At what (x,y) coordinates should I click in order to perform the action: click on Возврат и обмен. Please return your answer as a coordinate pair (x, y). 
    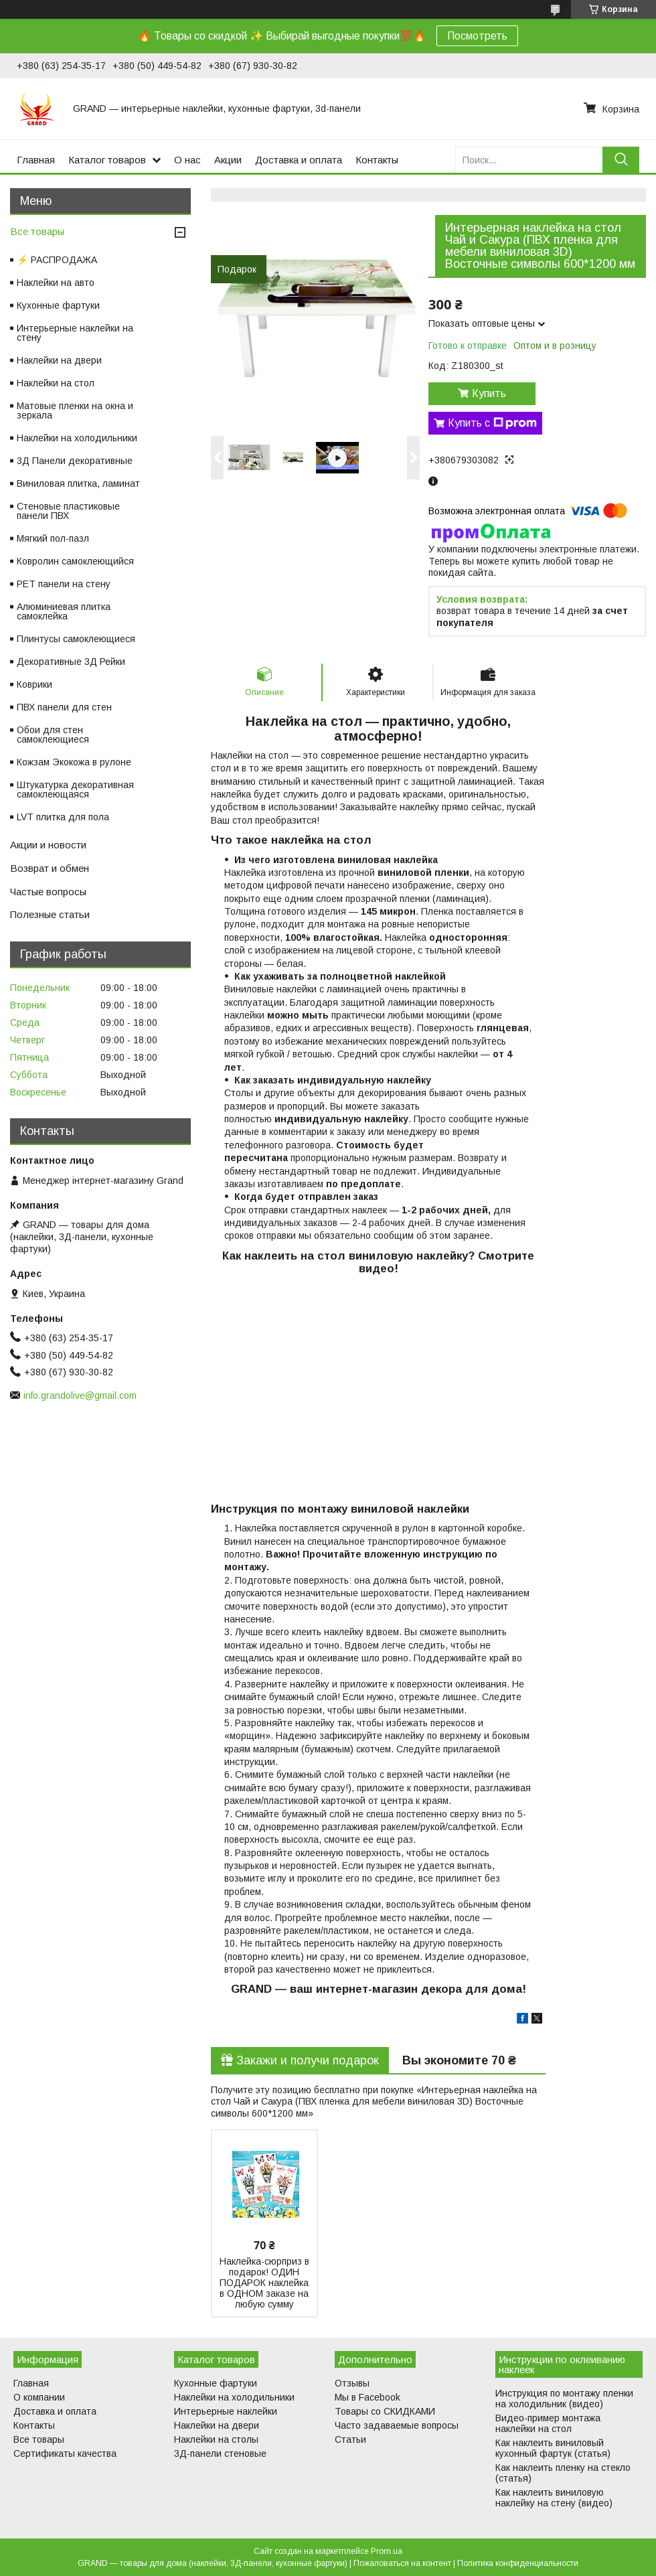
    Looking at the image, I should click on (49, 868).